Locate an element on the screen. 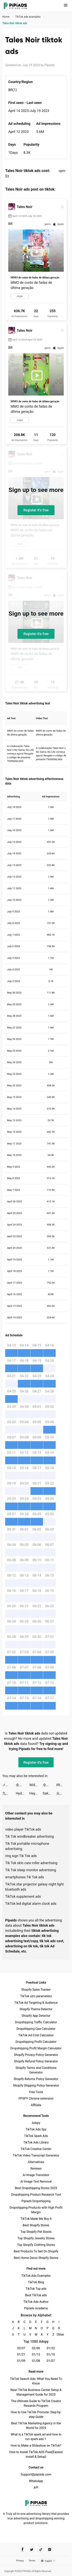  02/07 is located at coordinates (21, 2348).